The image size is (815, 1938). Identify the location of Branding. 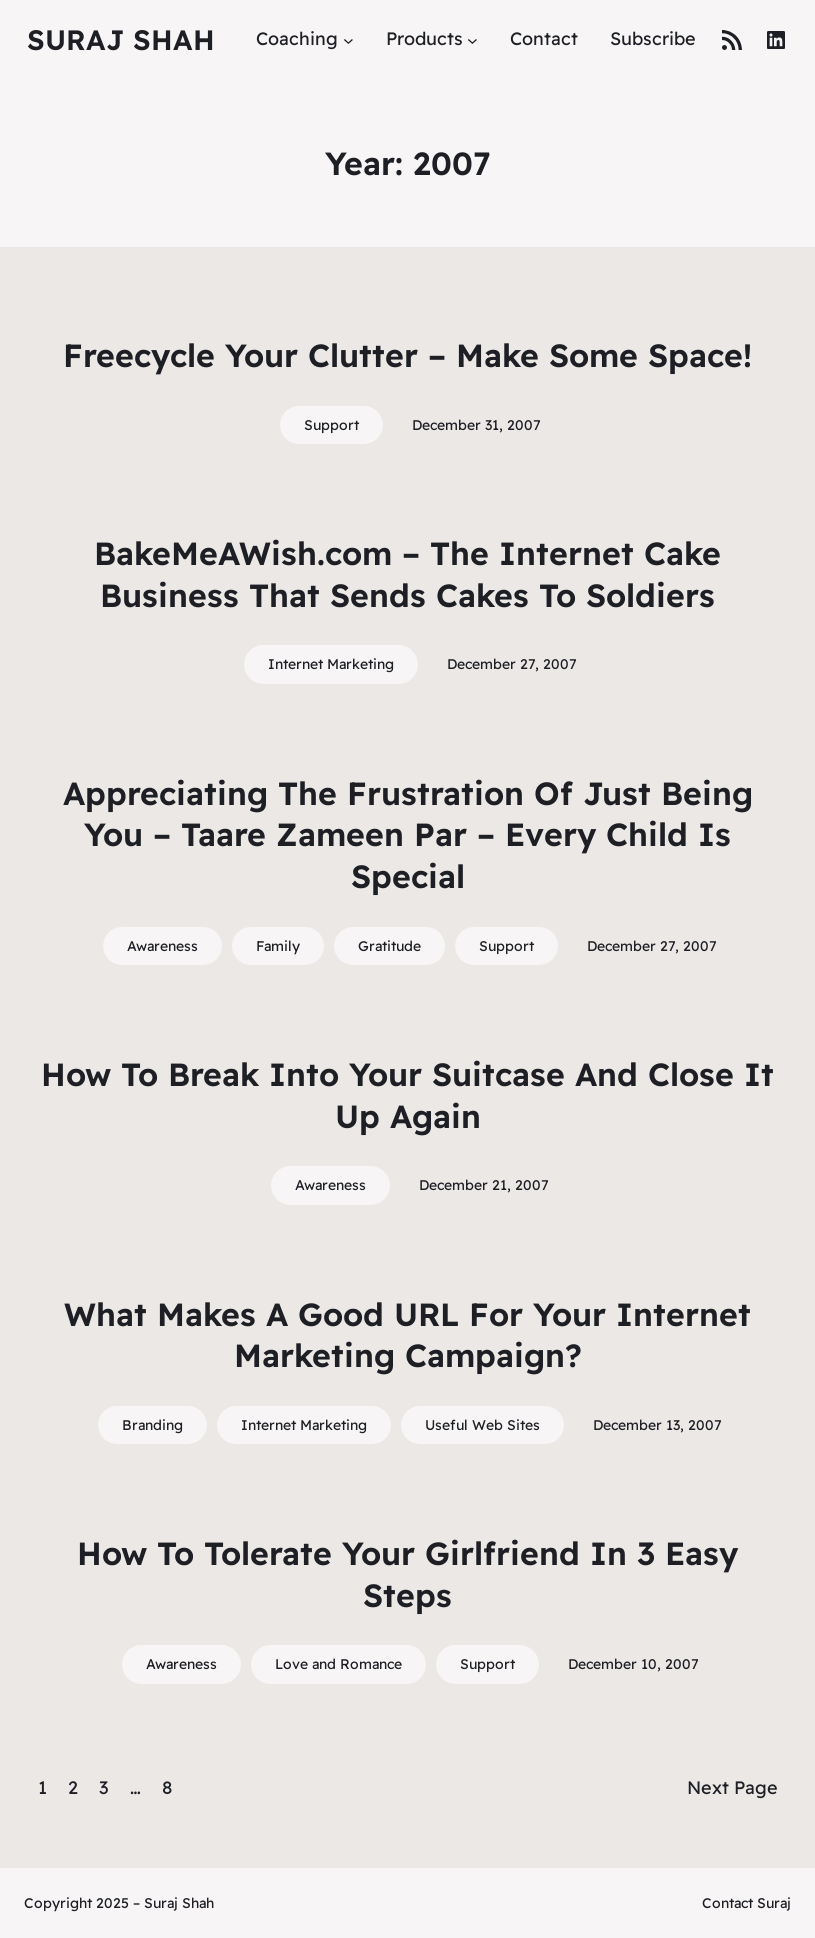
(152, 1425).